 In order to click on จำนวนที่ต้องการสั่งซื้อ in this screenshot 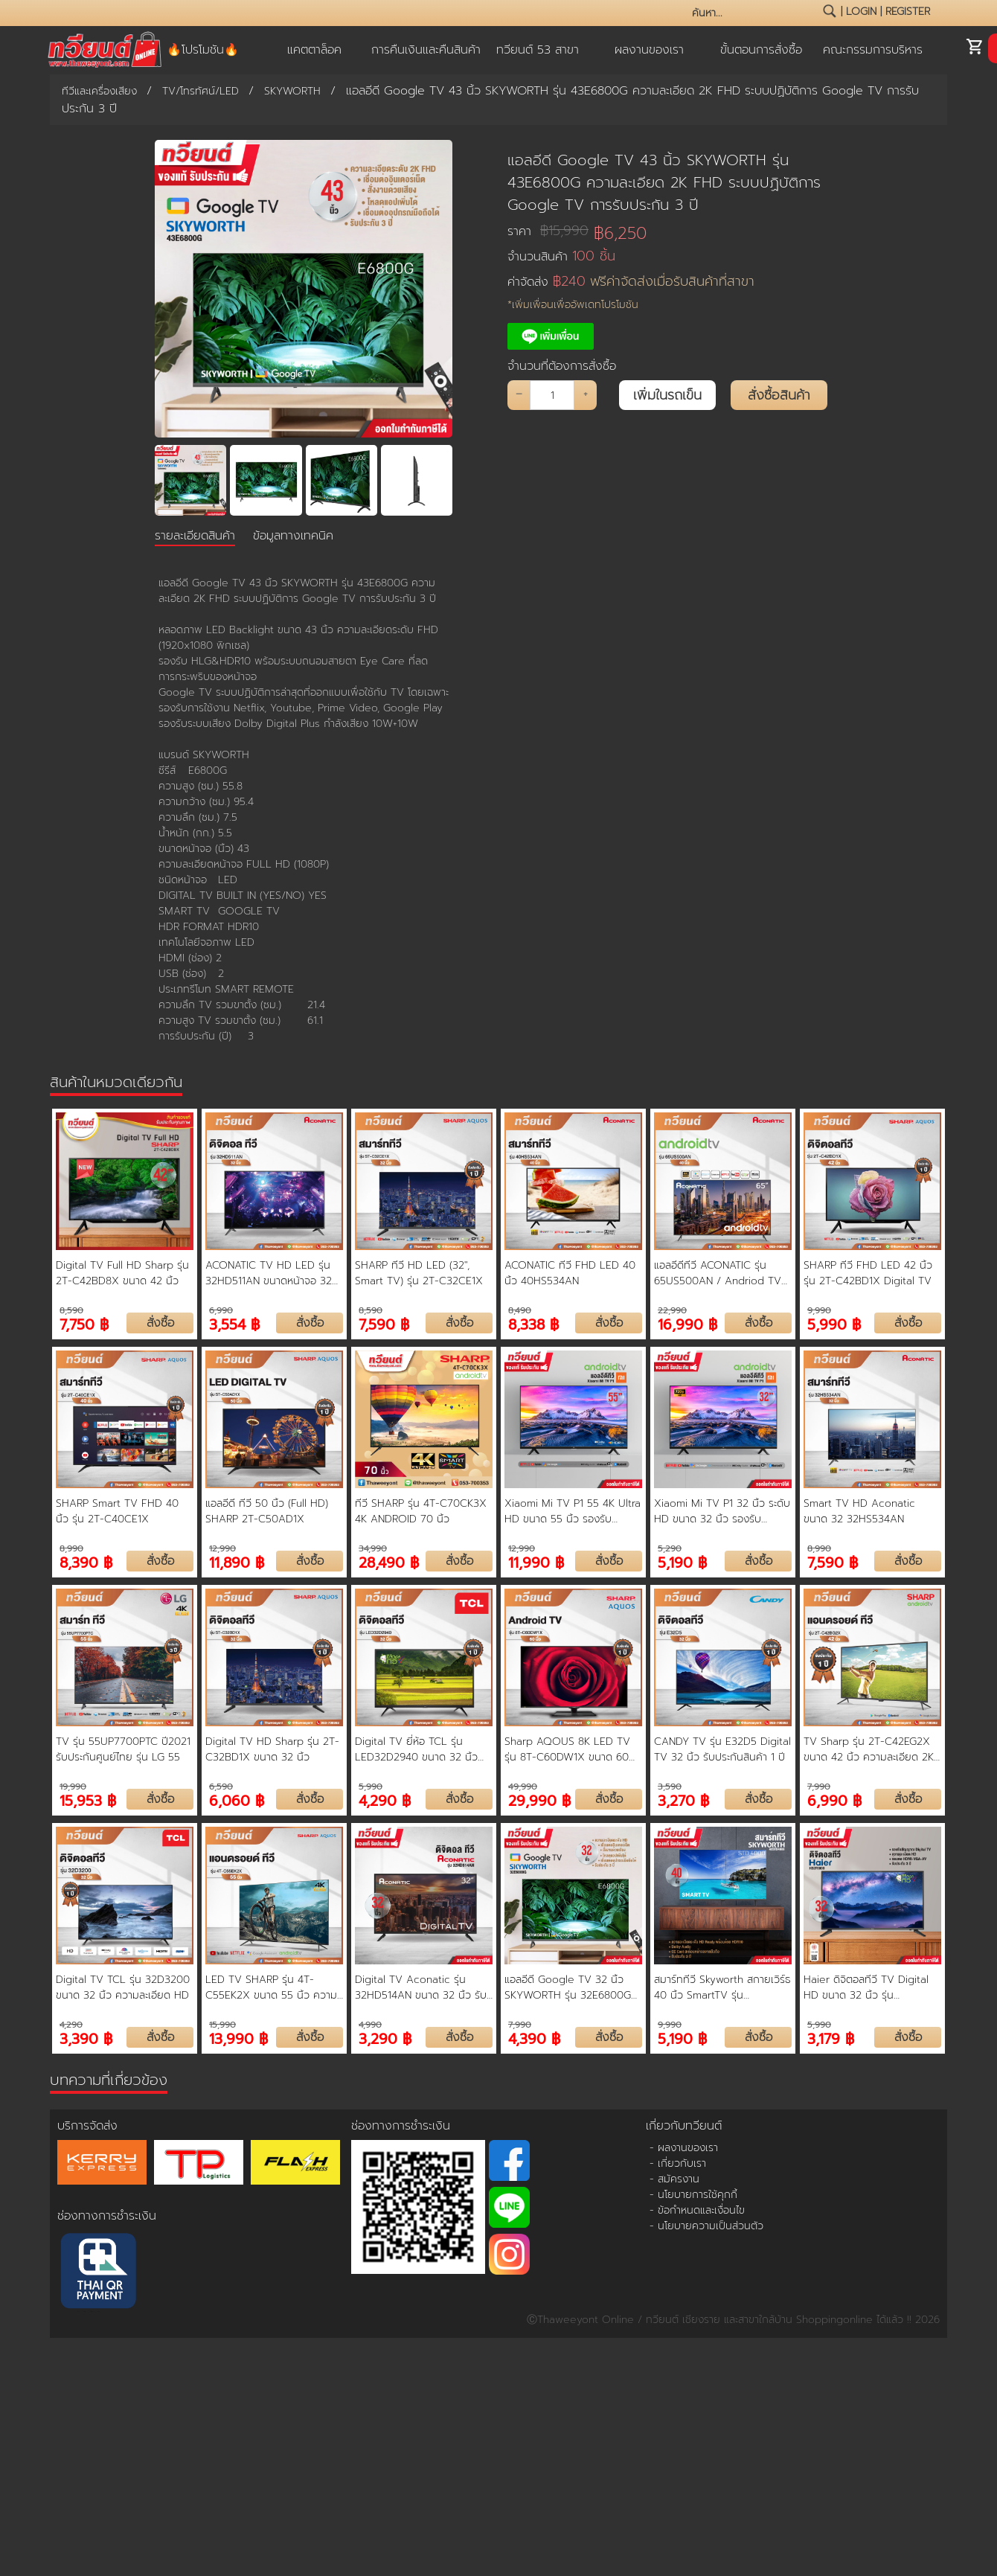, I will do `click(561, 366)`.